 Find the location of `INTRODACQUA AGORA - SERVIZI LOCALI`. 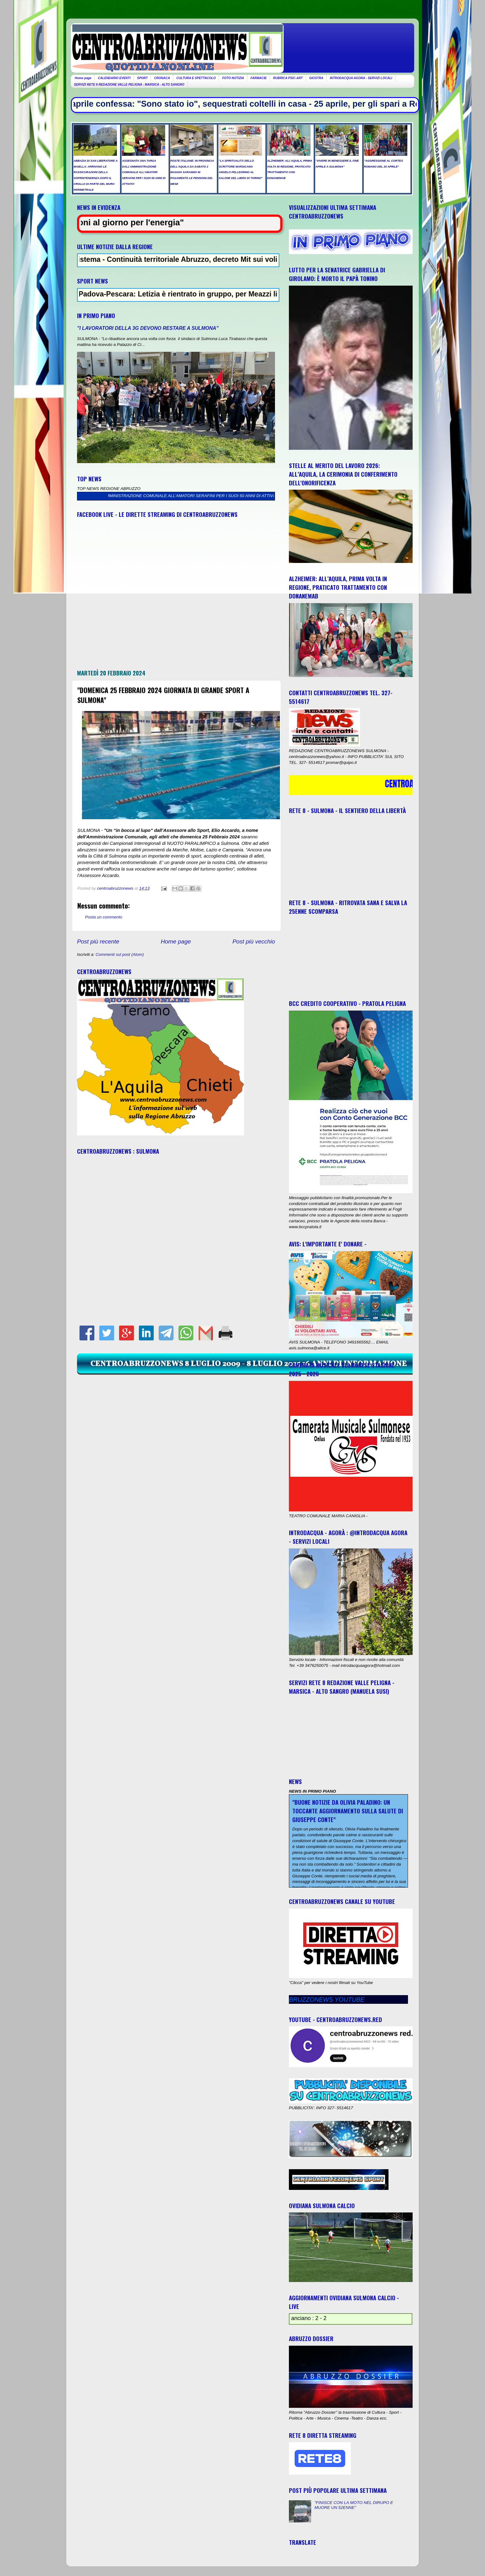

INTRODACQUA AGORA - SERVIZI LOCALI is located at coordinates (361, 78).